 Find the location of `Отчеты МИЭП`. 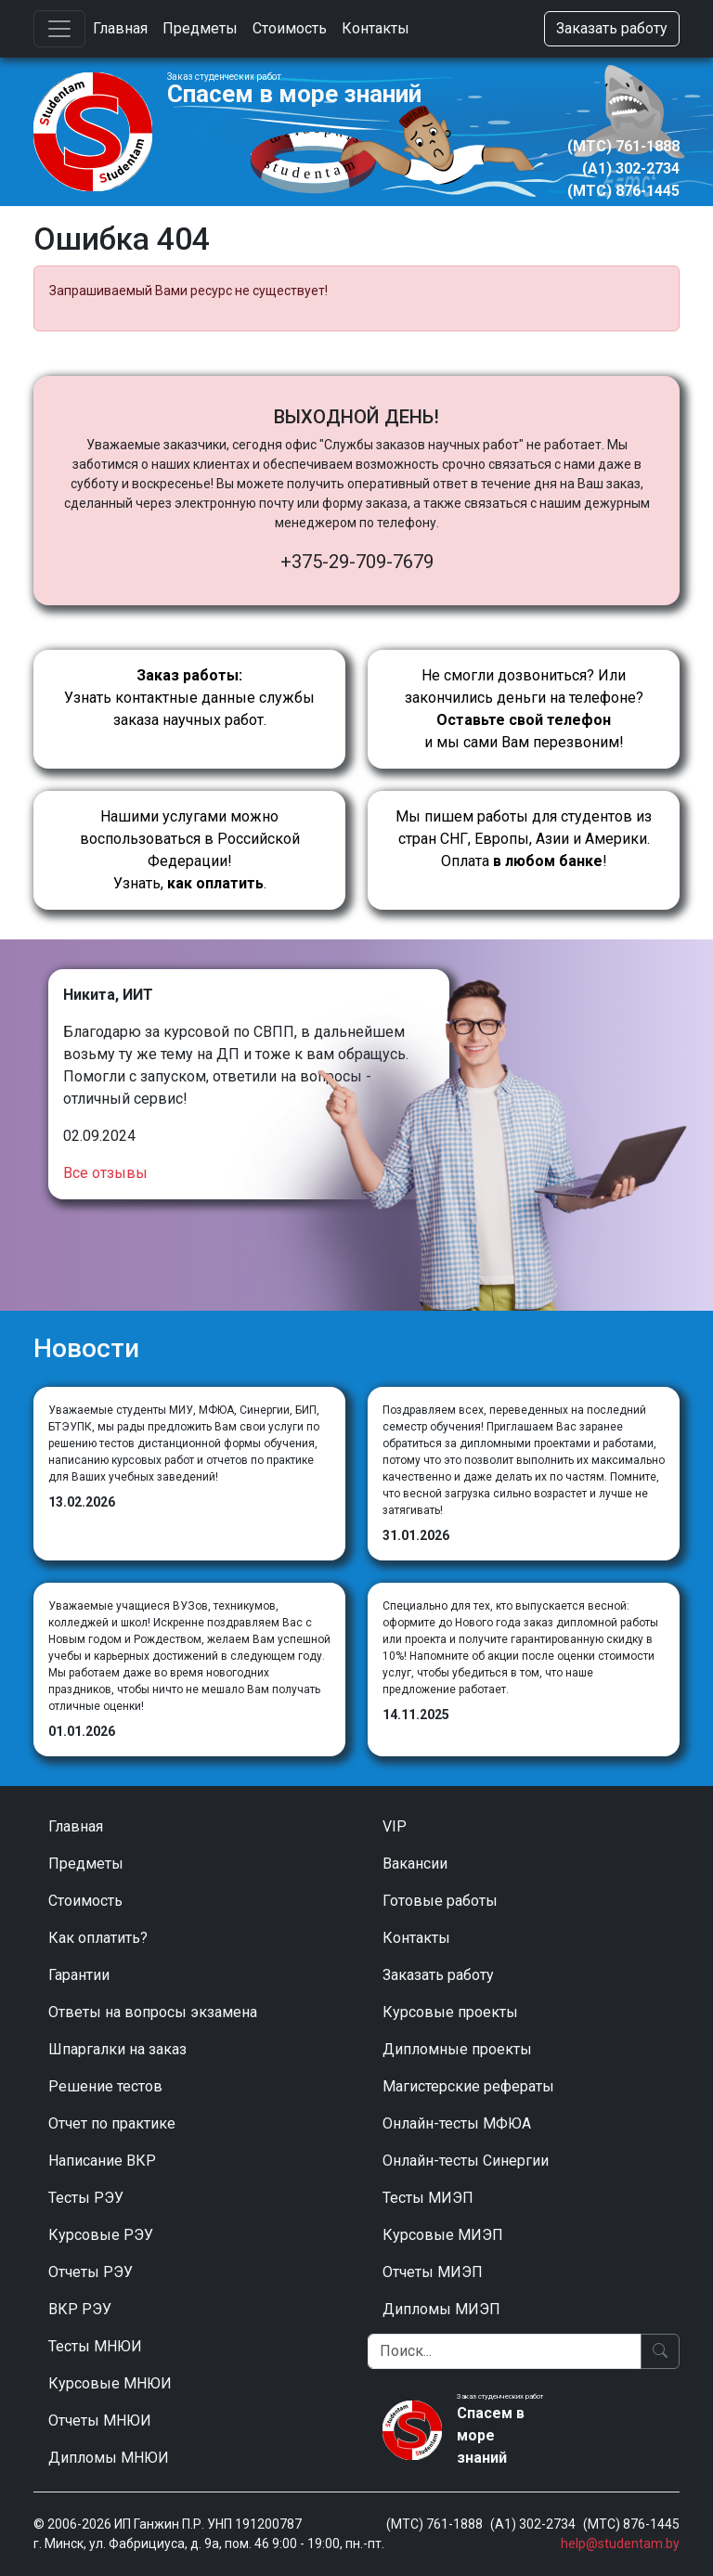

Отчеты МИЭП is located at coordinates (432, 2272).